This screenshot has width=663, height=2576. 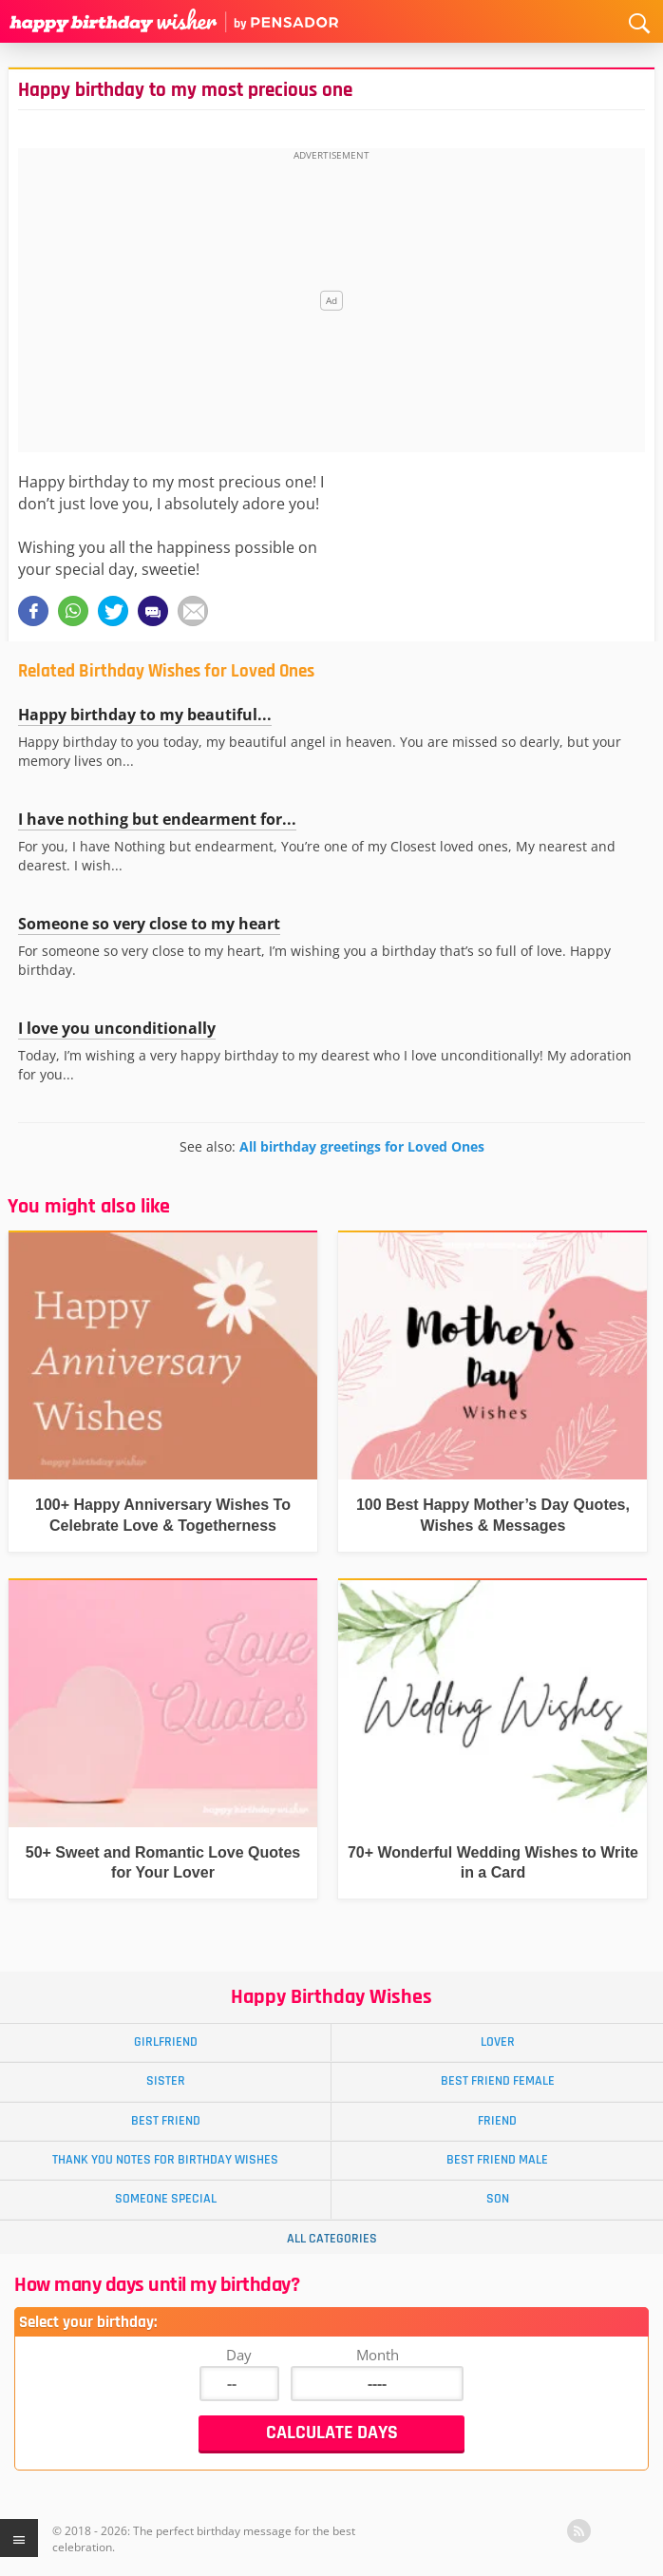 I want to click on Sister, so click(x=165, y=2080).